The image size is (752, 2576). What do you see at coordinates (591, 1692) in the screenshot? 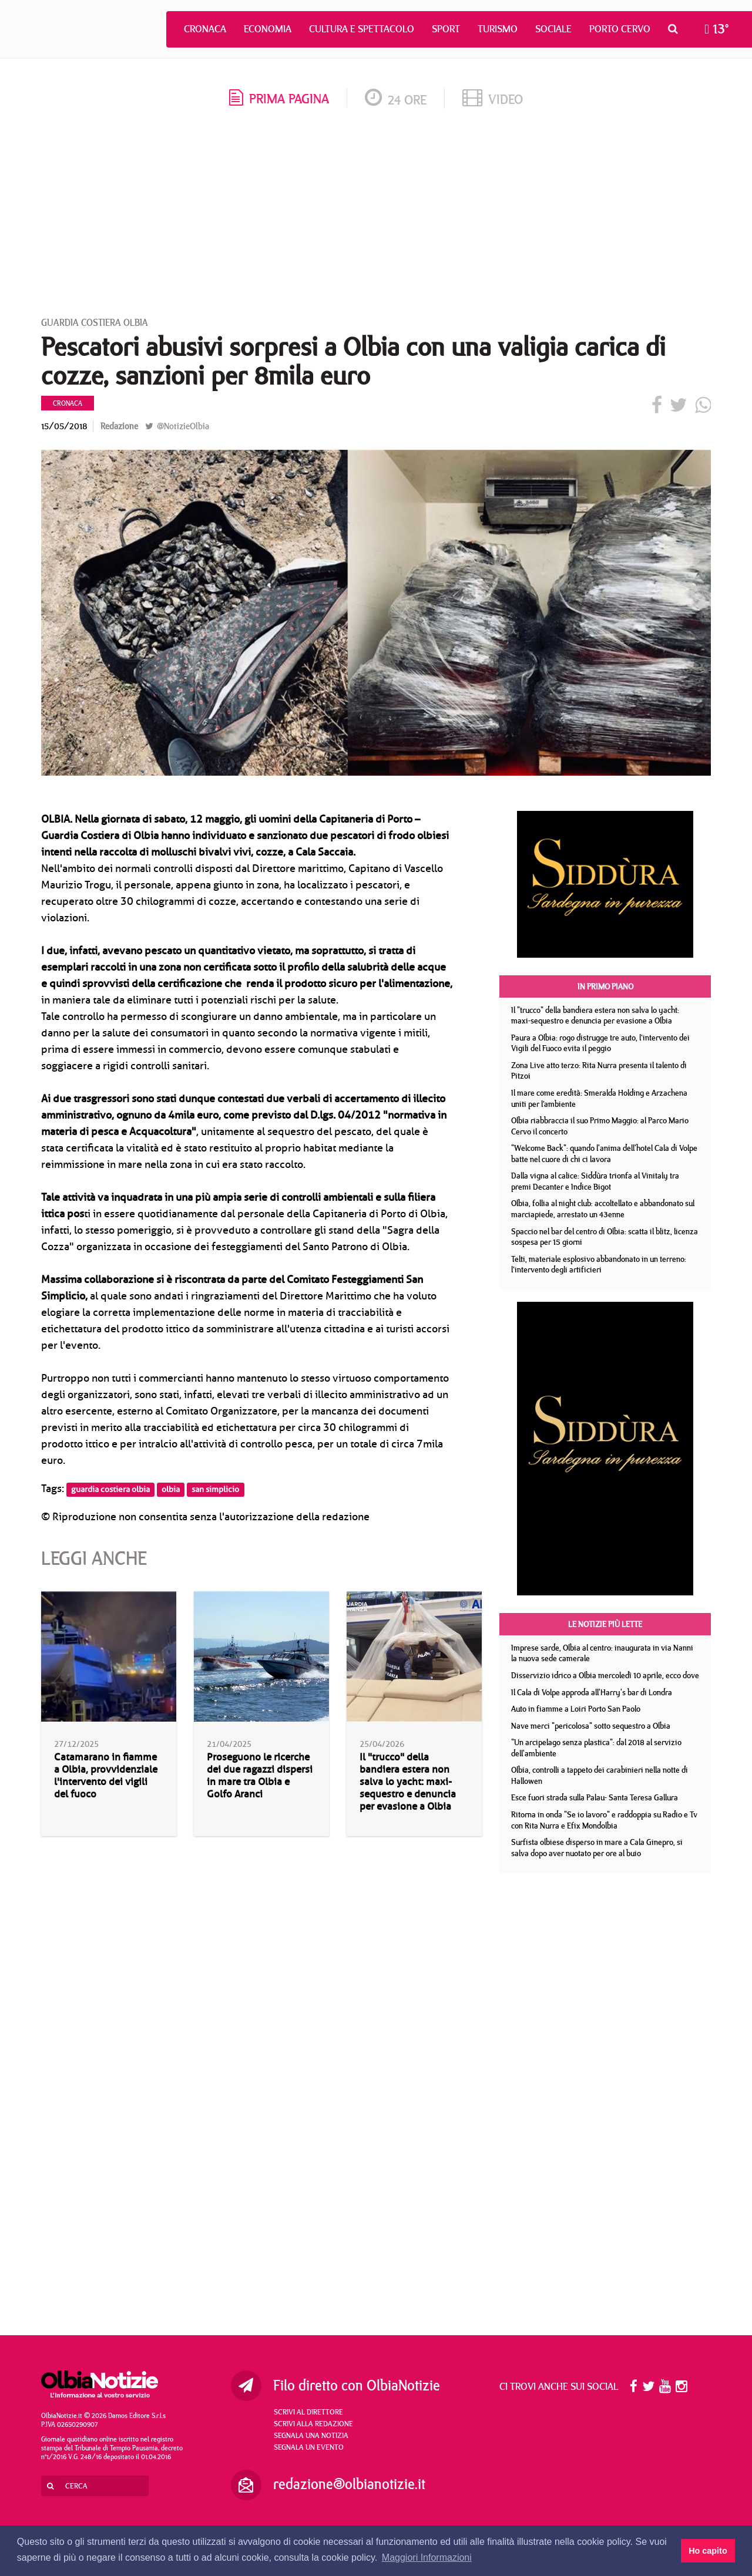
I see `Il Cala di Volpe approda all'Harry's bar di Londra` at bounding box center [591, 1692].